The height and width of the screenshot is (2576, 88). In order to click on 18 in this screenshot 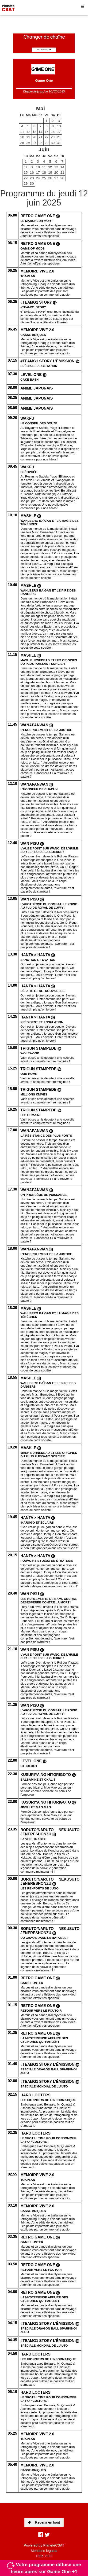, I will do `click(22, 137)`.